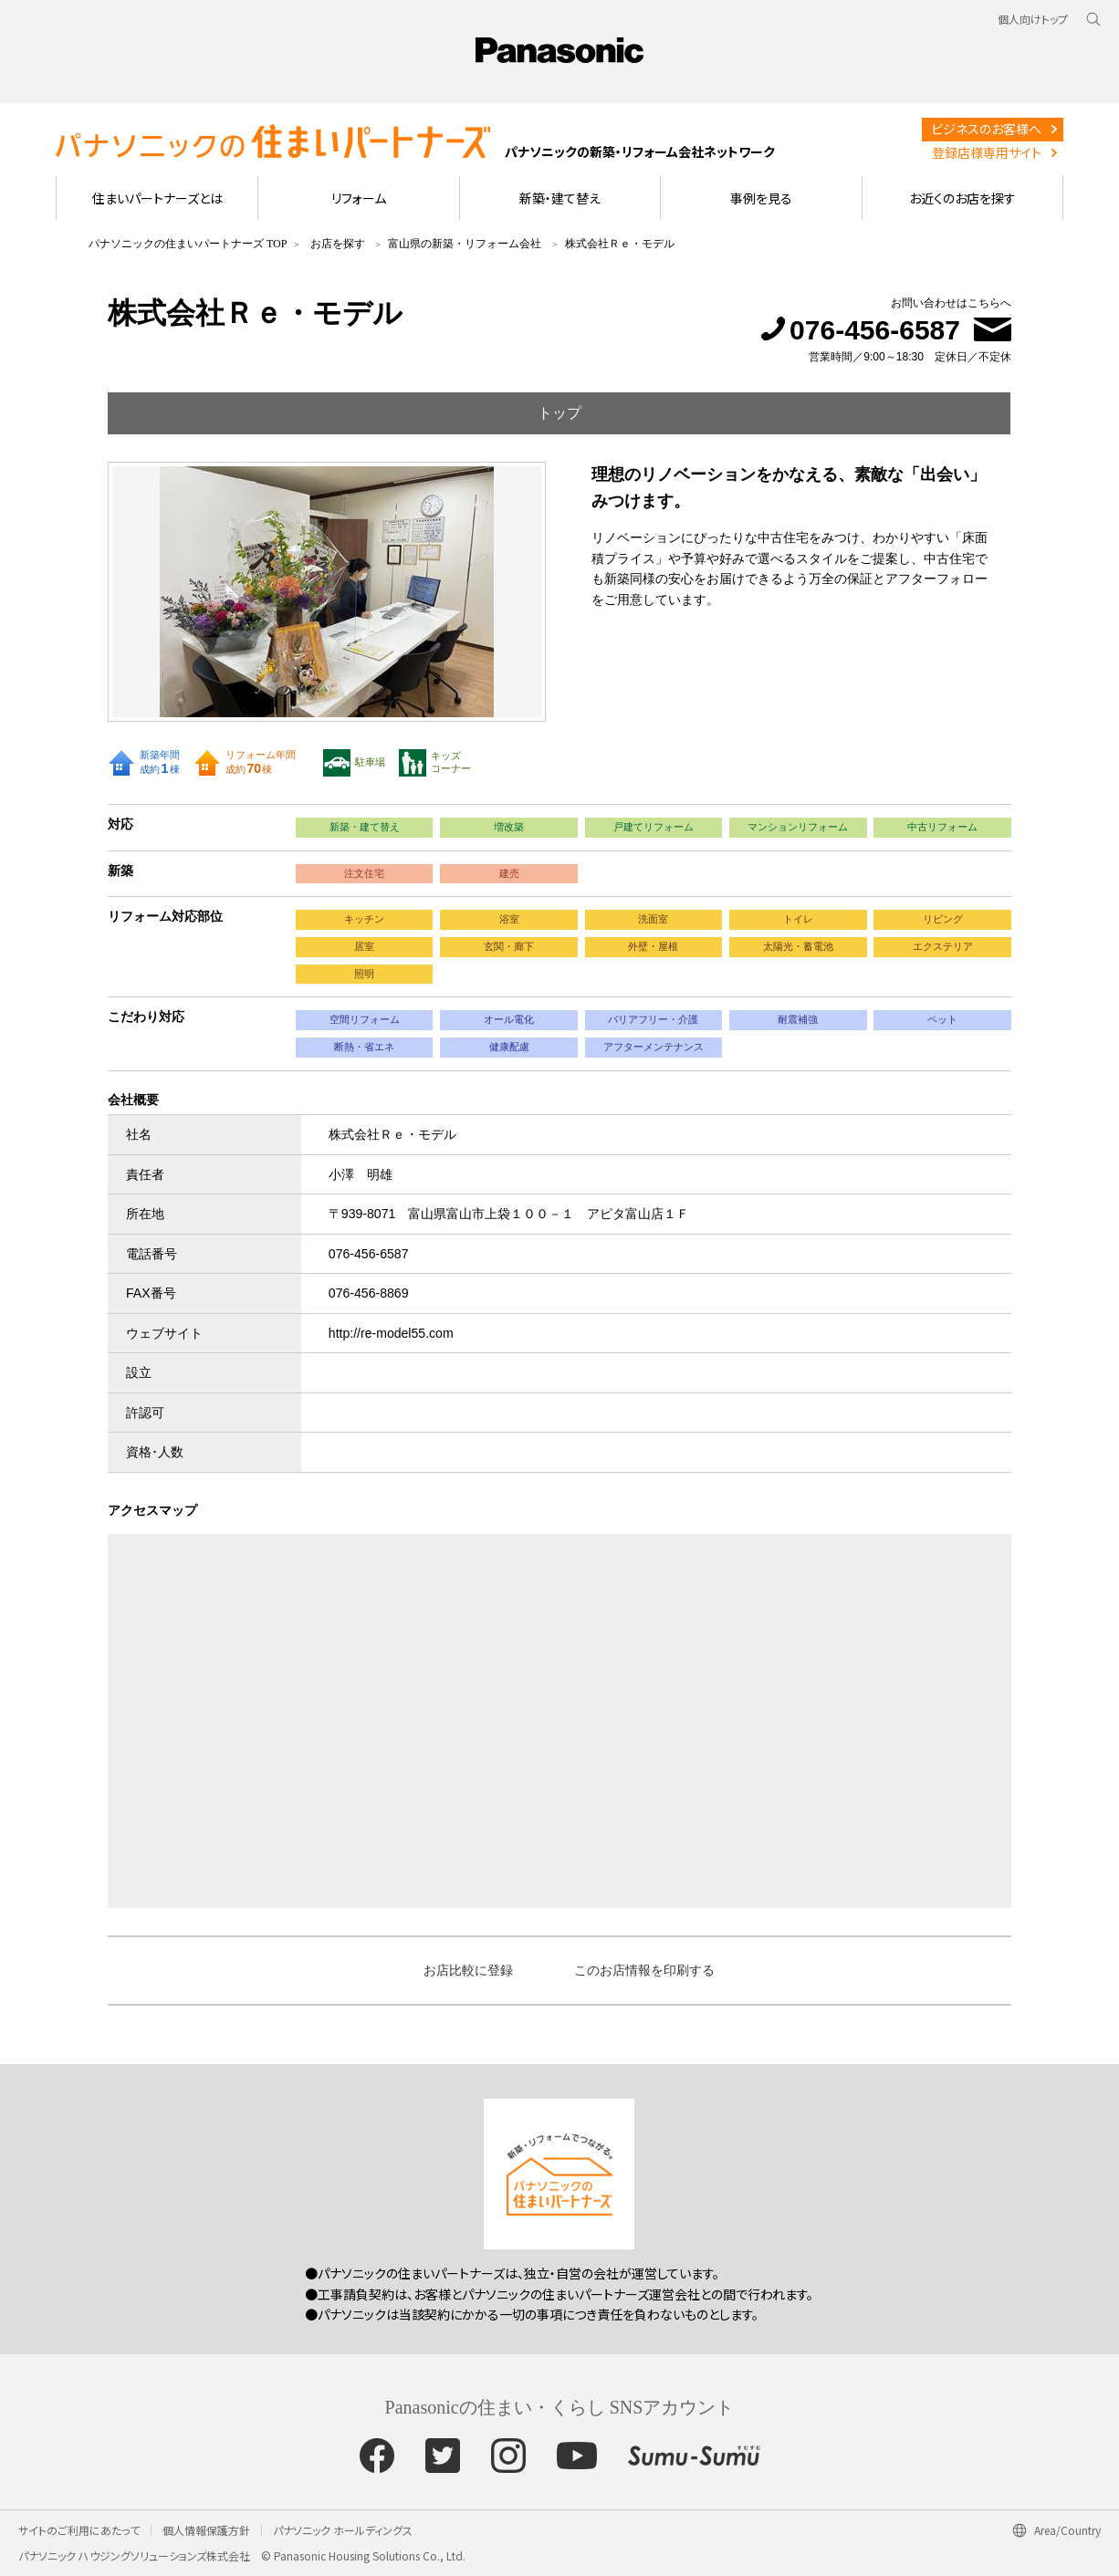  Describe the element at coordinates (560, 198) in the screenshot. I see `新築・建て替え` at that location.